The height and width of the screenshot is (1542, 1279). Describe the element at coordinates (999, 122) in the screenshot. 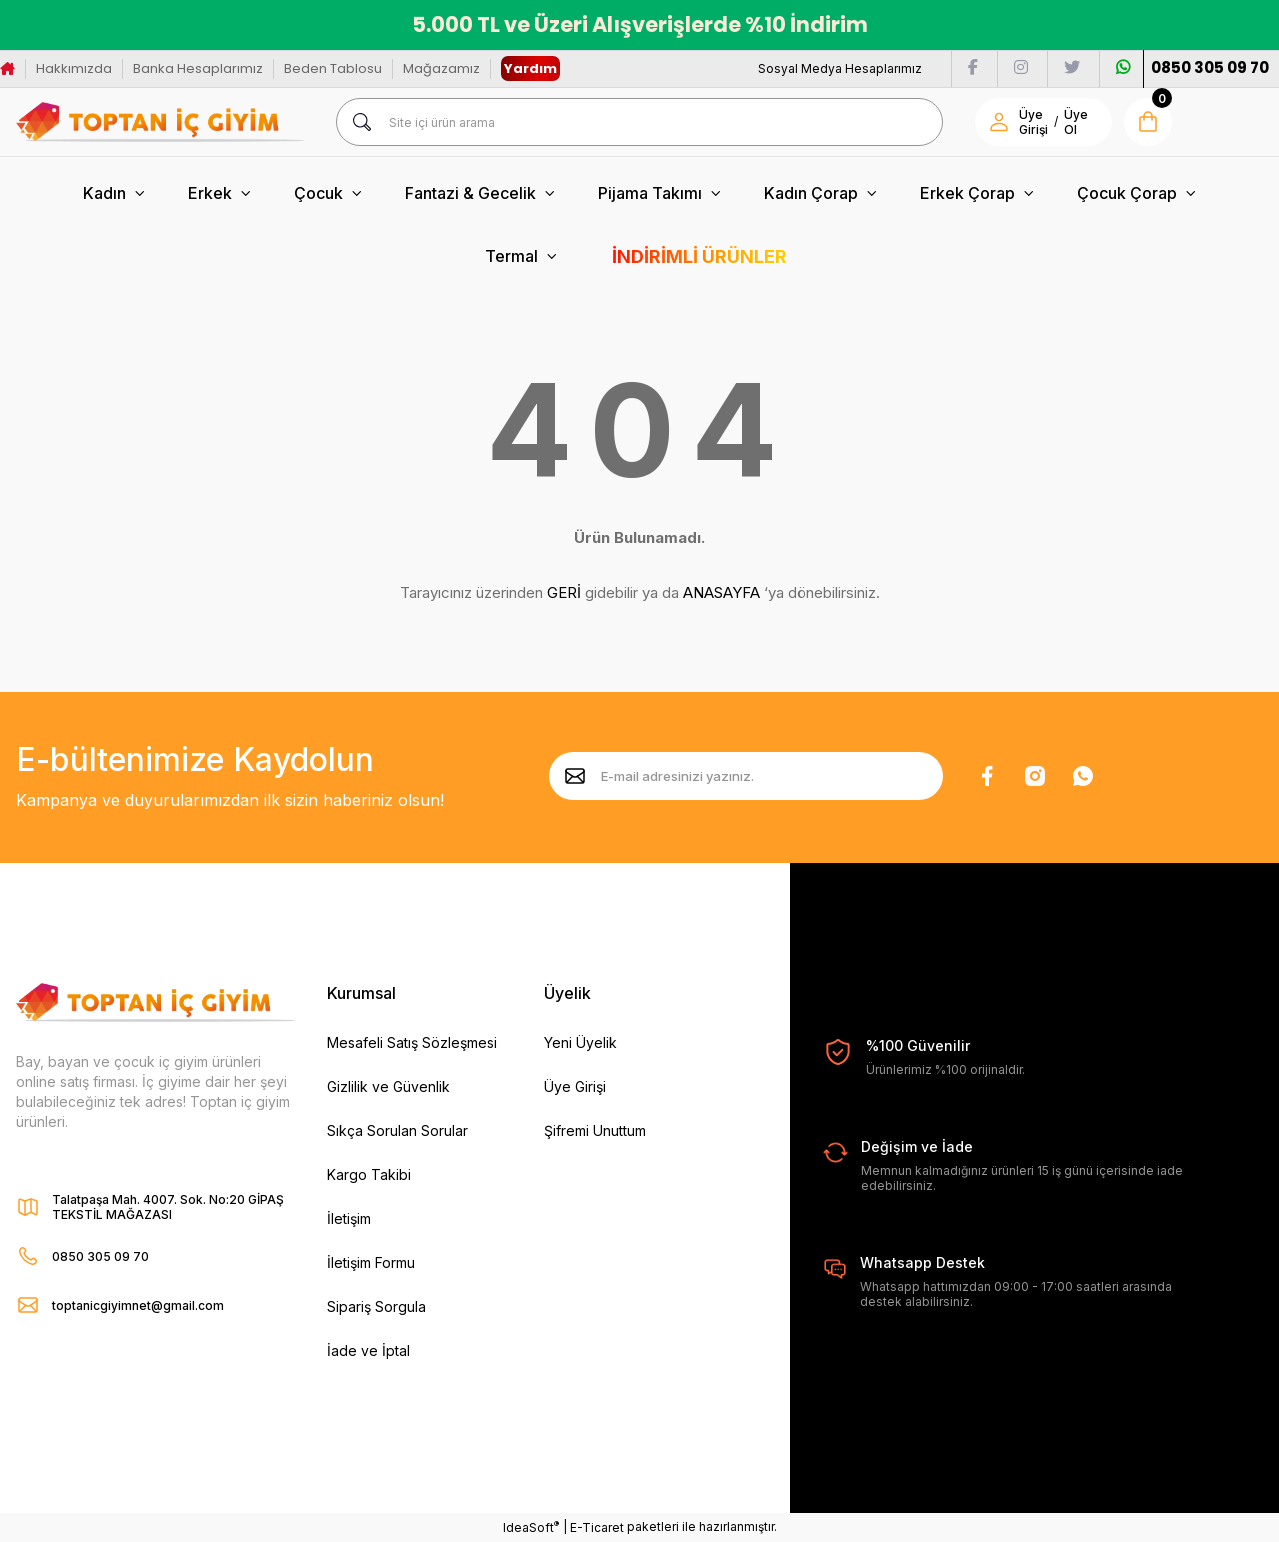

I see `[Member Login]` at that location.